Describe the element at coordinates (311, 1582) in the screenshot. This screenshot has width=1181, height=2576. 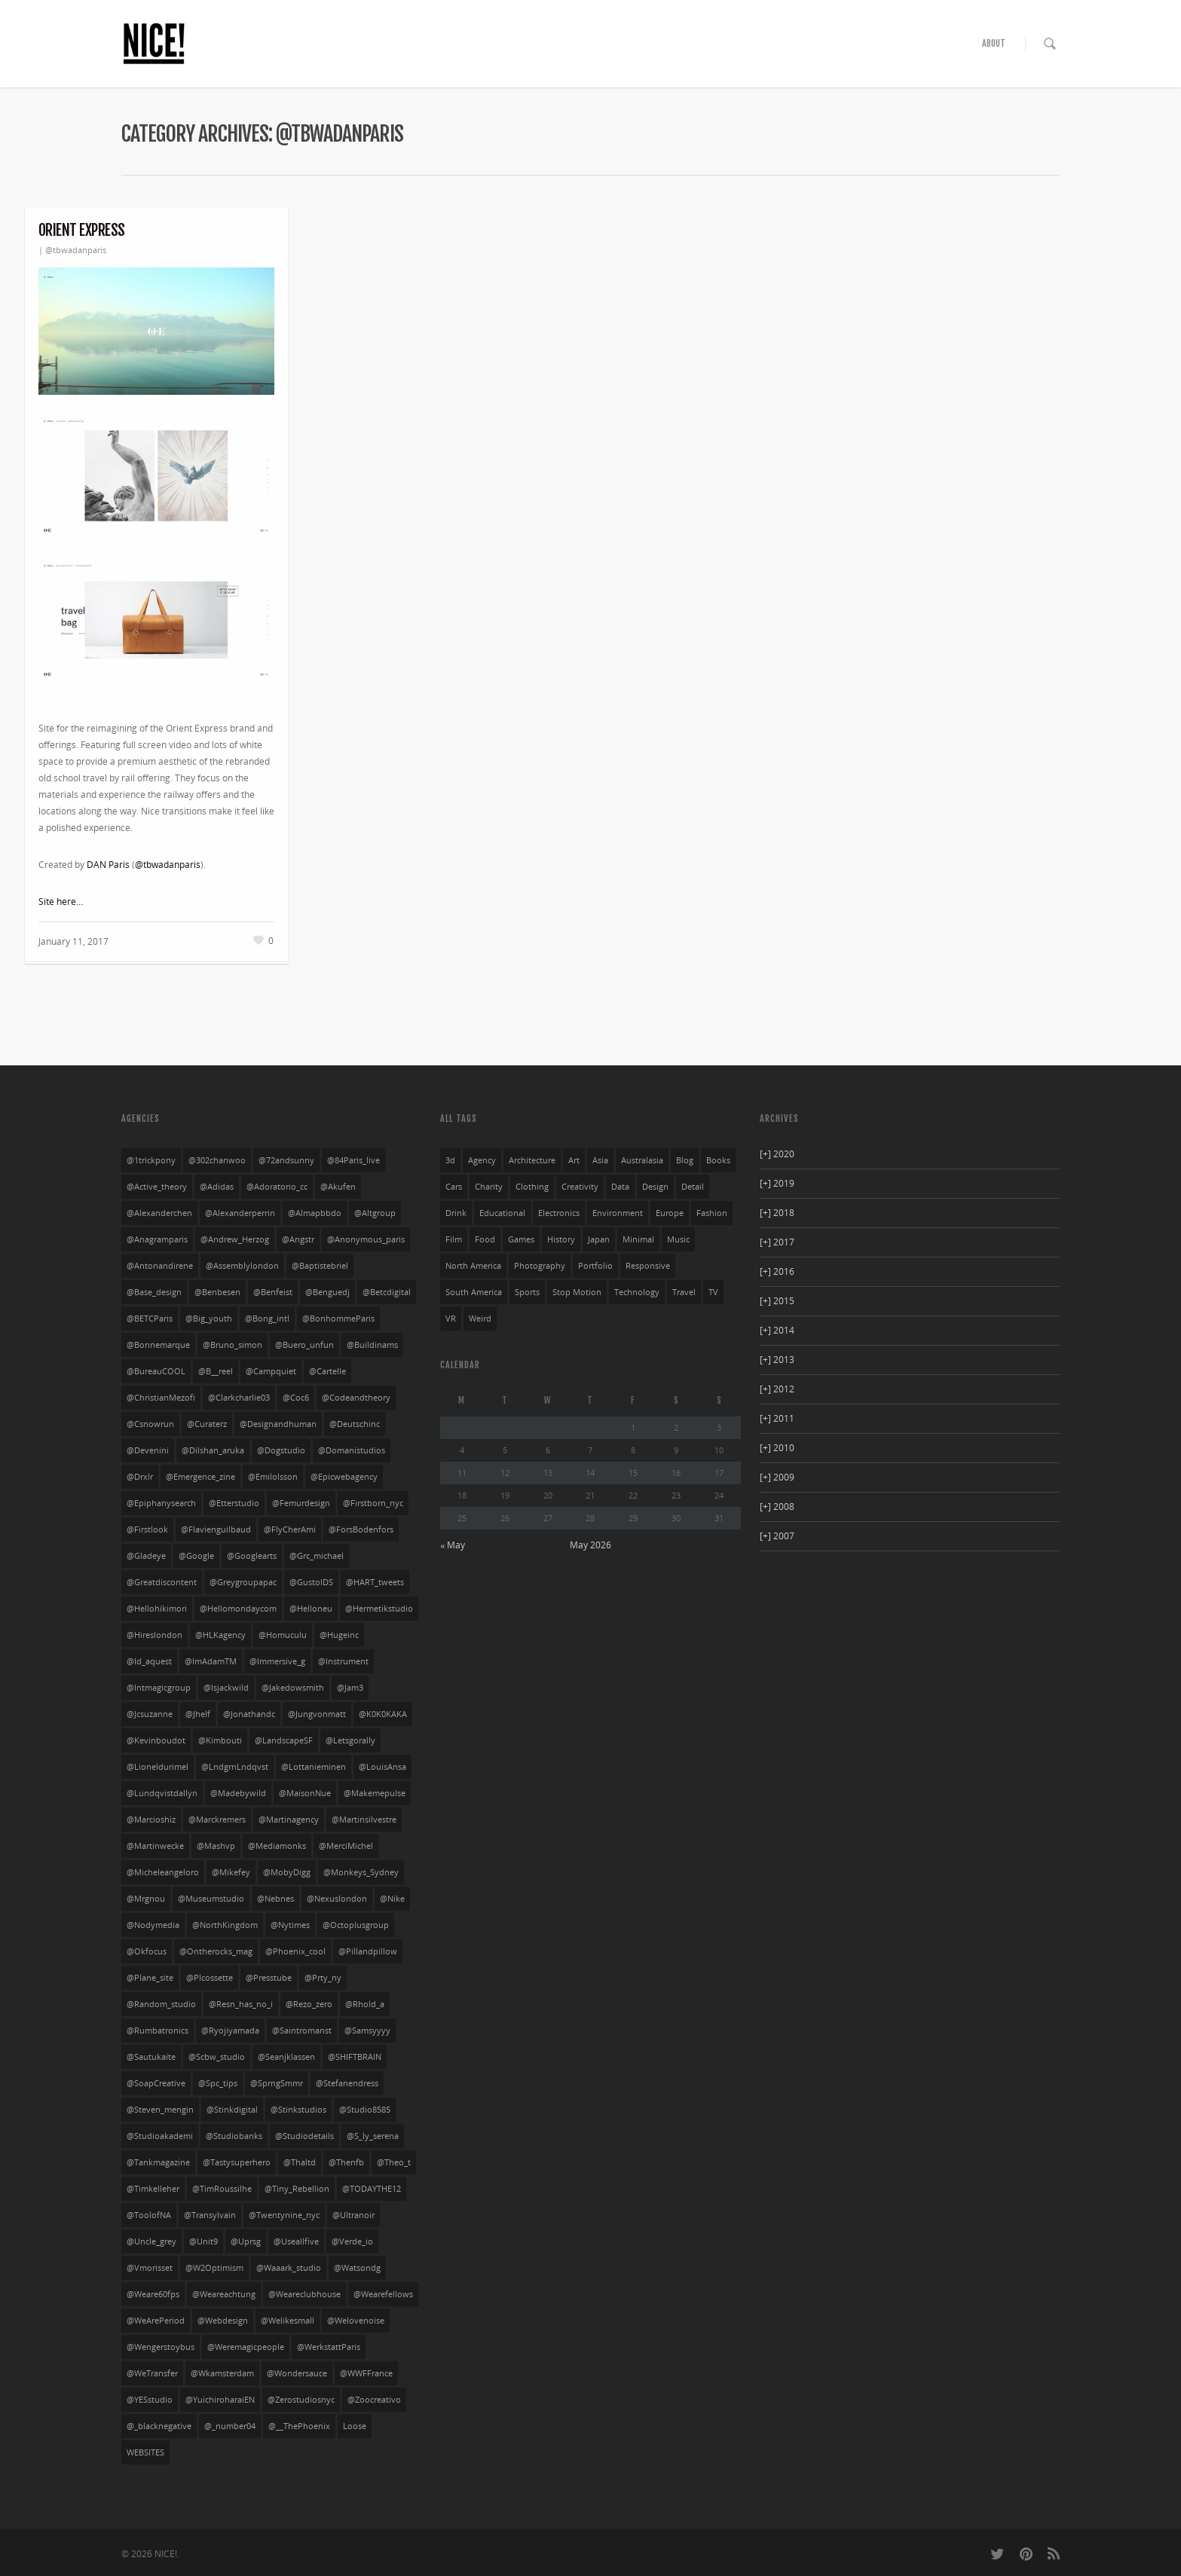
I see `@GustoIDS` at that location.